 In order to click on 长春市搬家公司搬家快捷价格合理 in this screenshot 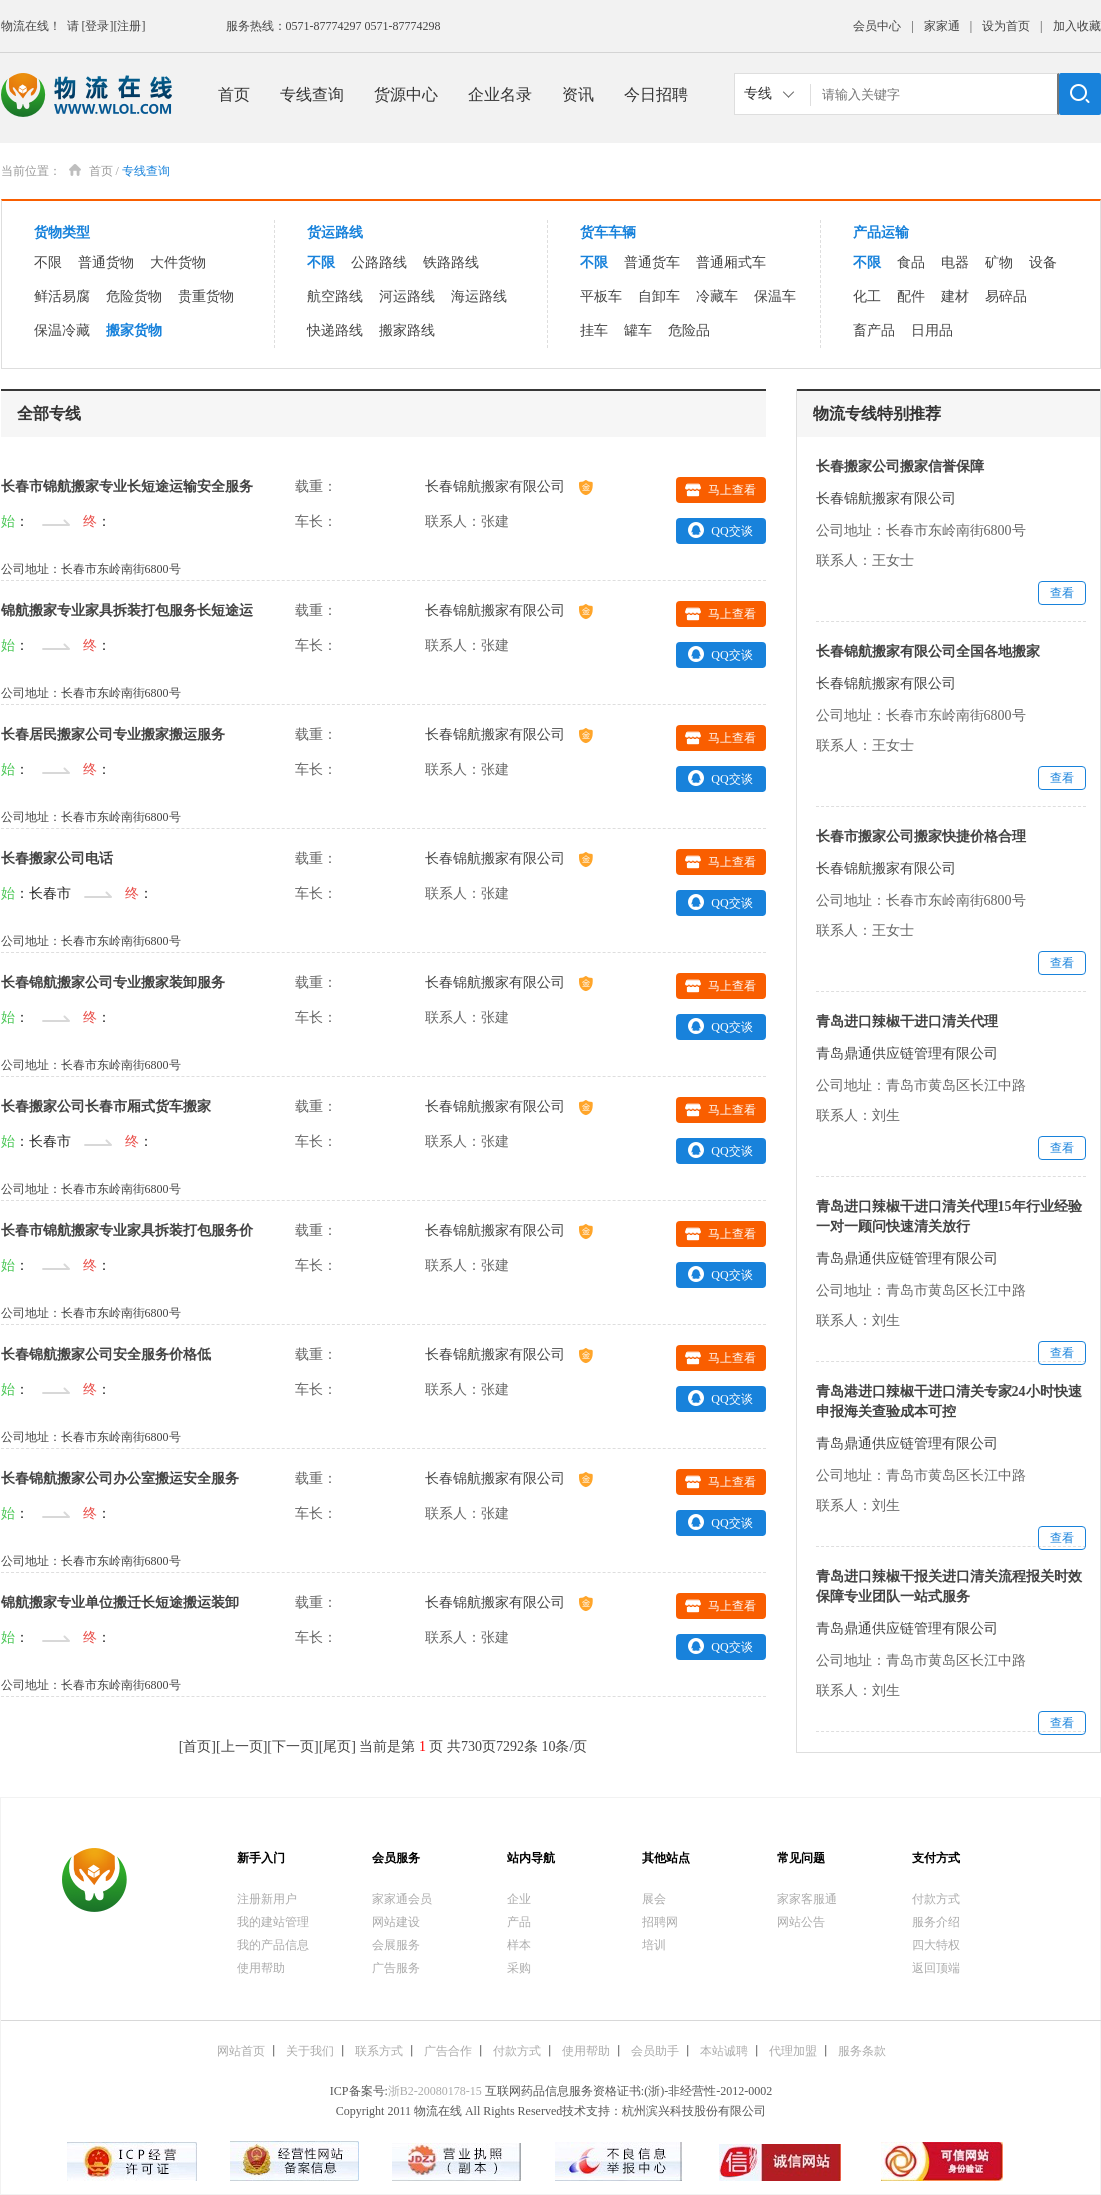, I will do `click(921, 836)`.